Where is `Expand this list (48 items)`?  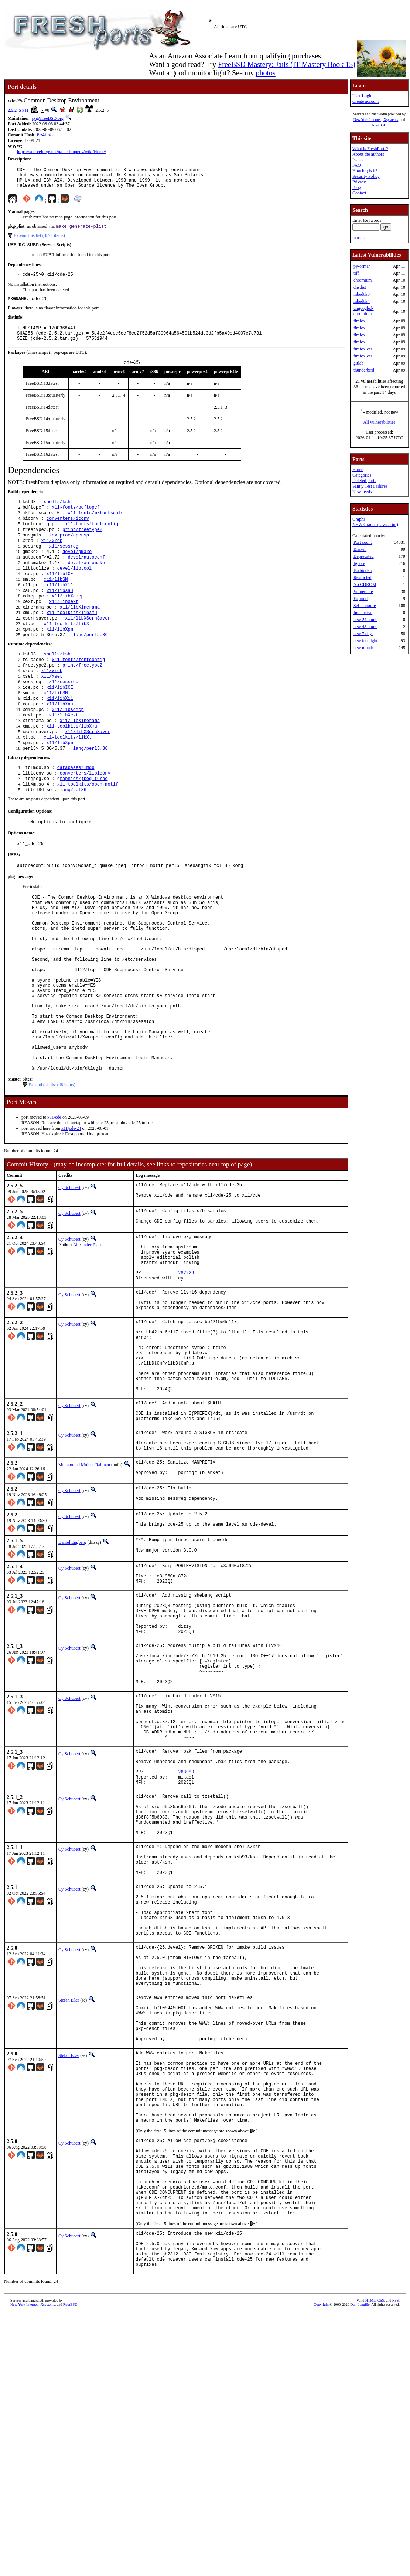 Expand this list (48 items) is located at coordinates (51, 1172).